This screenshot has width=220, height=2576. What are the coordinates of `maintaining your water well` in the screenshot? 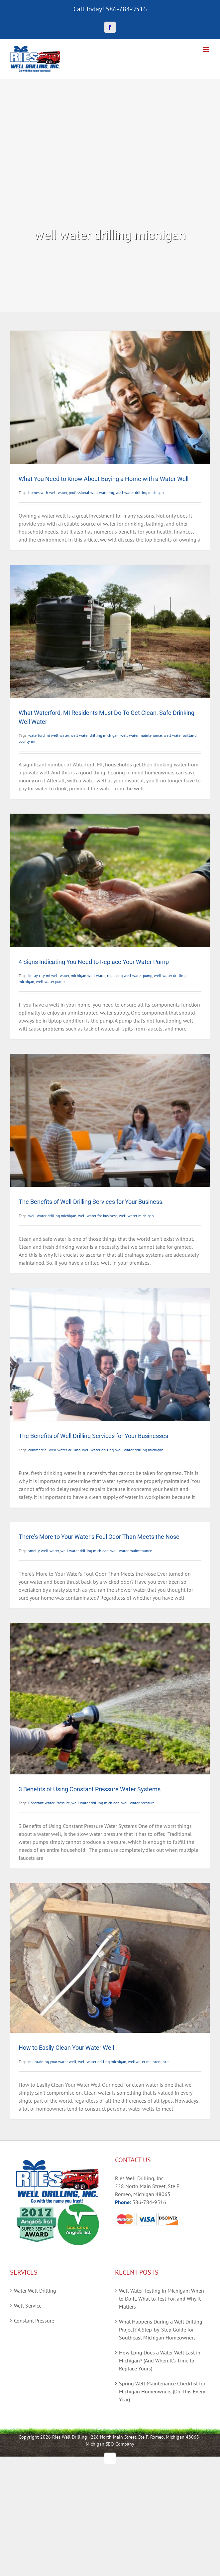 It's located at (52, 2061).